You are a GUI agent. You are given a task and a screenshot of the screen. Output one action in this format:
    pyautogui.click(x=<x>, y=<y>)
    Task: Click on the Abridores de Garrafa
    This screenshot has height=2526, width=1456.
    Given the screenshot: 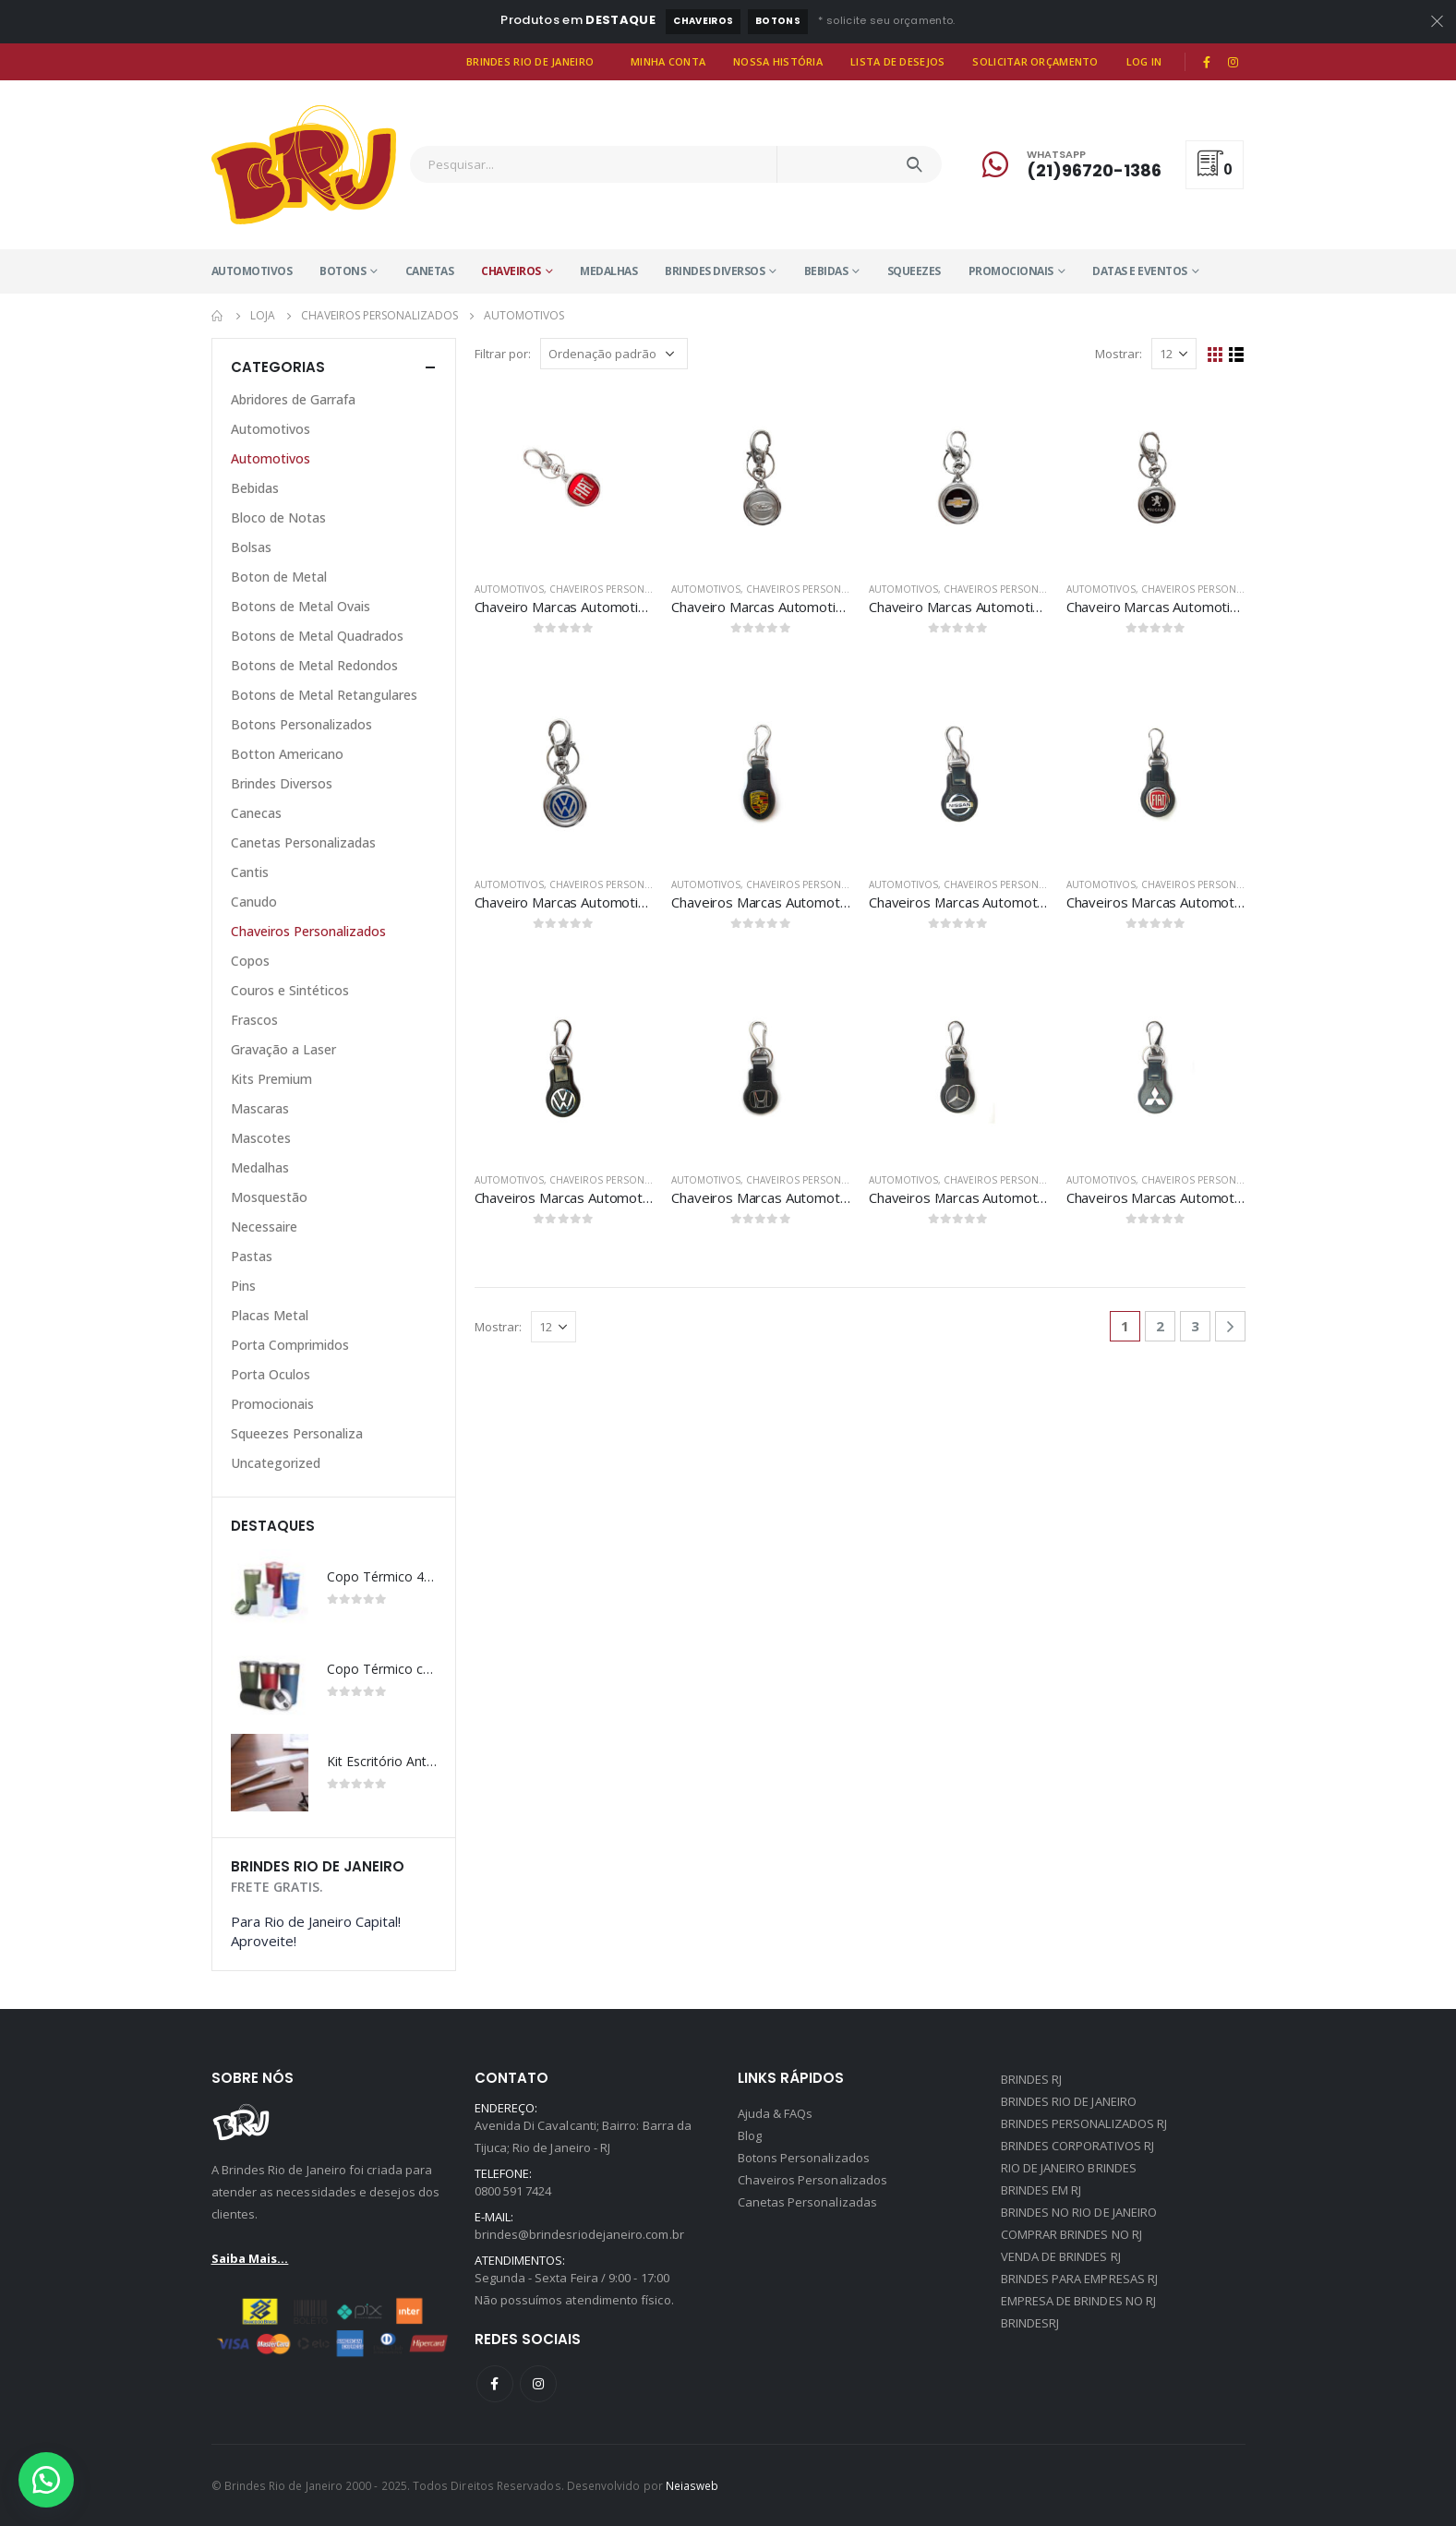 What is the action you would take?
    pyautogui.click(x=293, y=399)
    